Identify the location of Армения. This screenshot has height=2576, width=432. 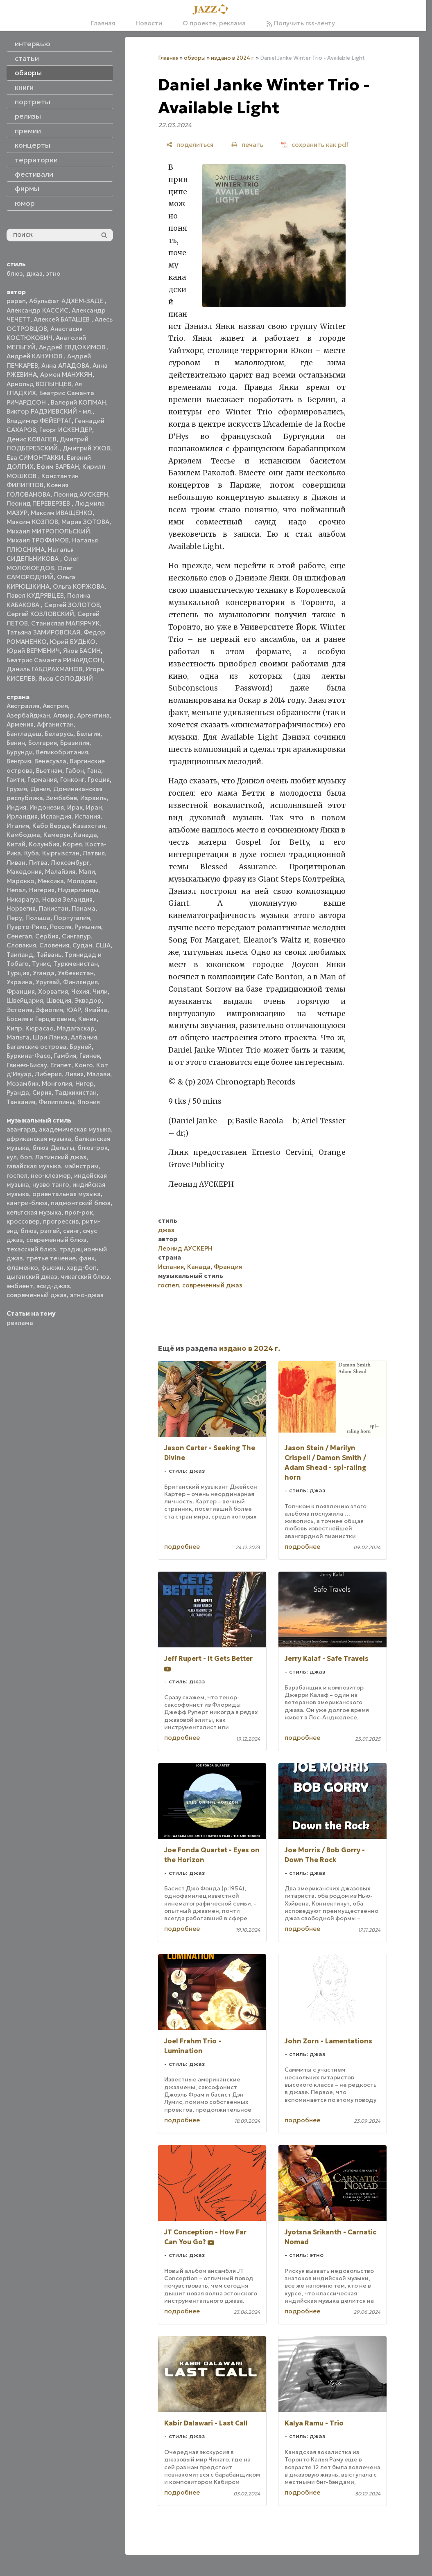
(20, 724).